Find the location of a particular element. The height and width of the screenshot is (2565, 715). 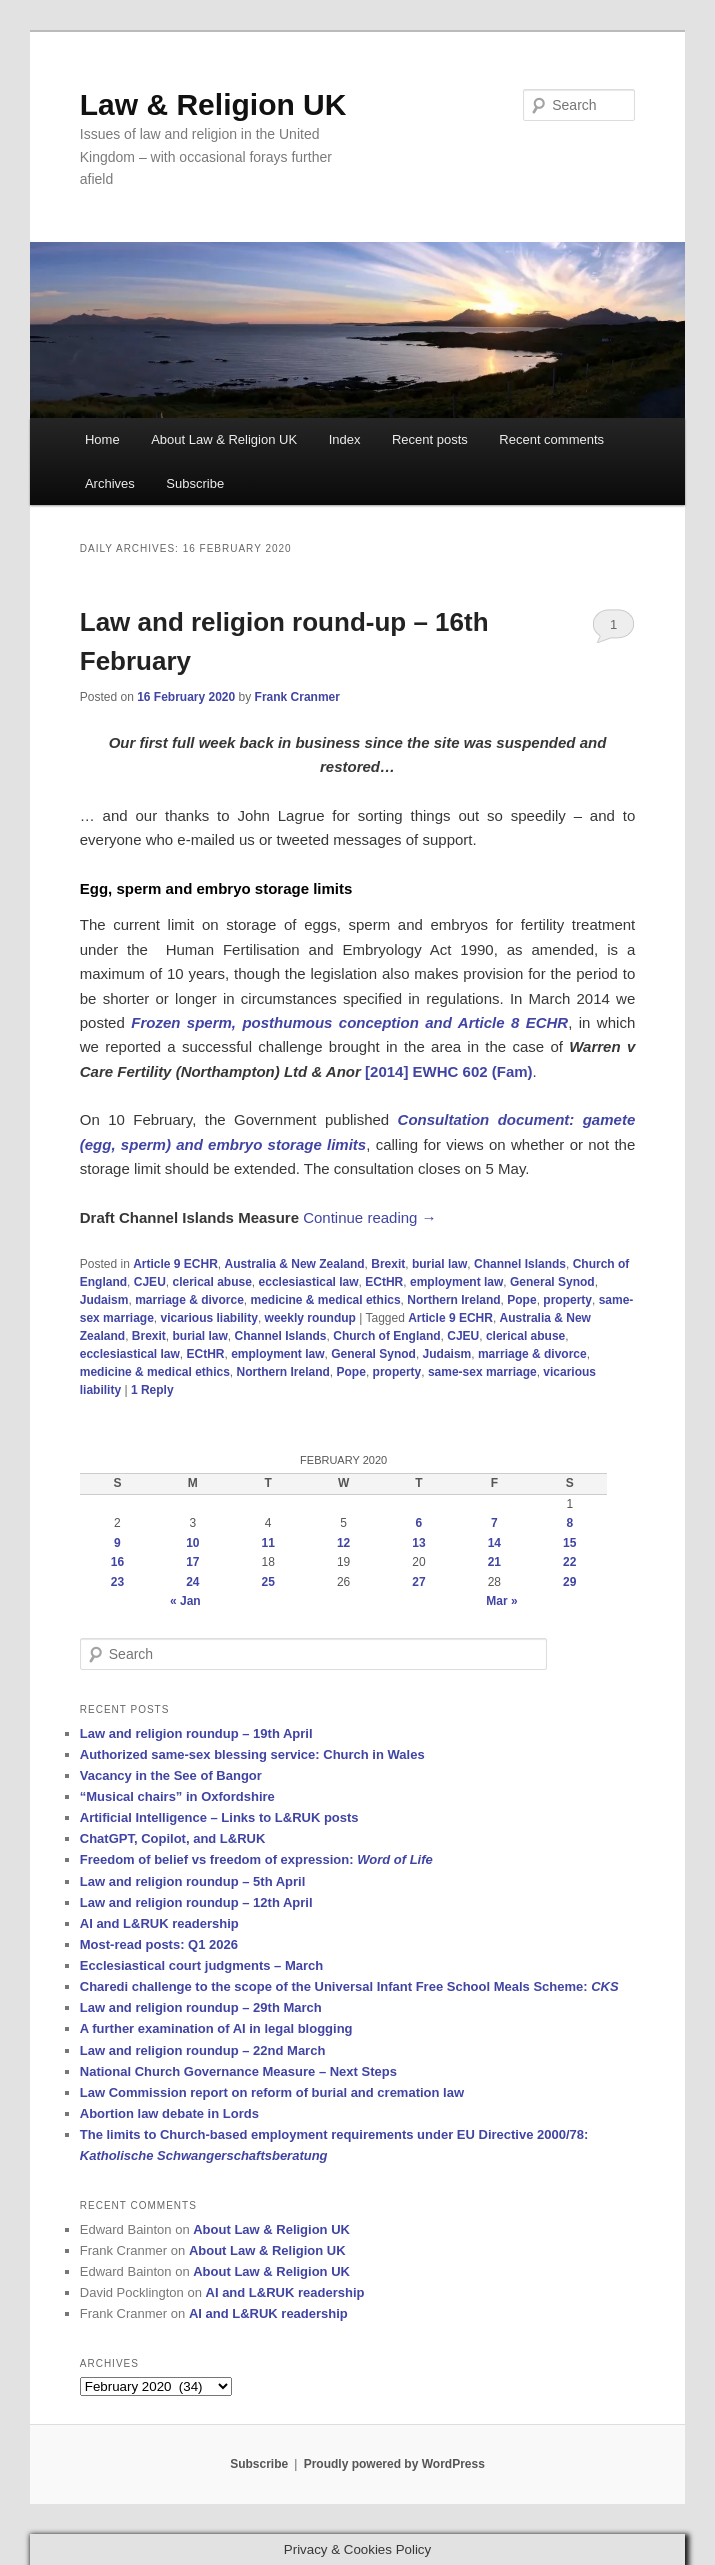

8 [Posts published on 8 February 2020] is located at coordinates (569, 1523).